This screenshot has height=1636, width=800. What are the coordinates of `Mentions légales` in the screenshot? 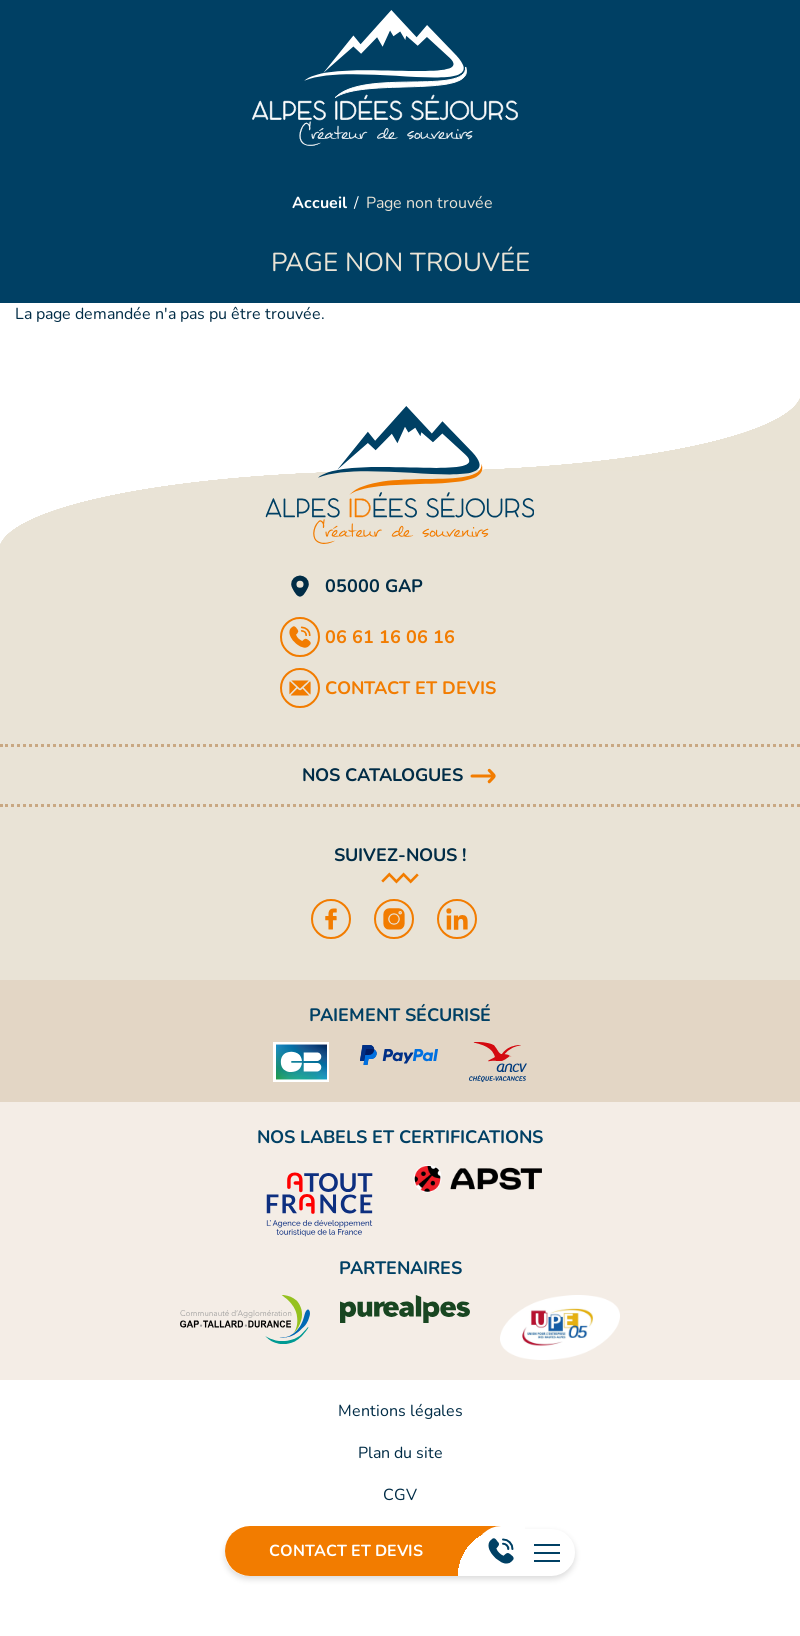 It's located at (400, 1411).